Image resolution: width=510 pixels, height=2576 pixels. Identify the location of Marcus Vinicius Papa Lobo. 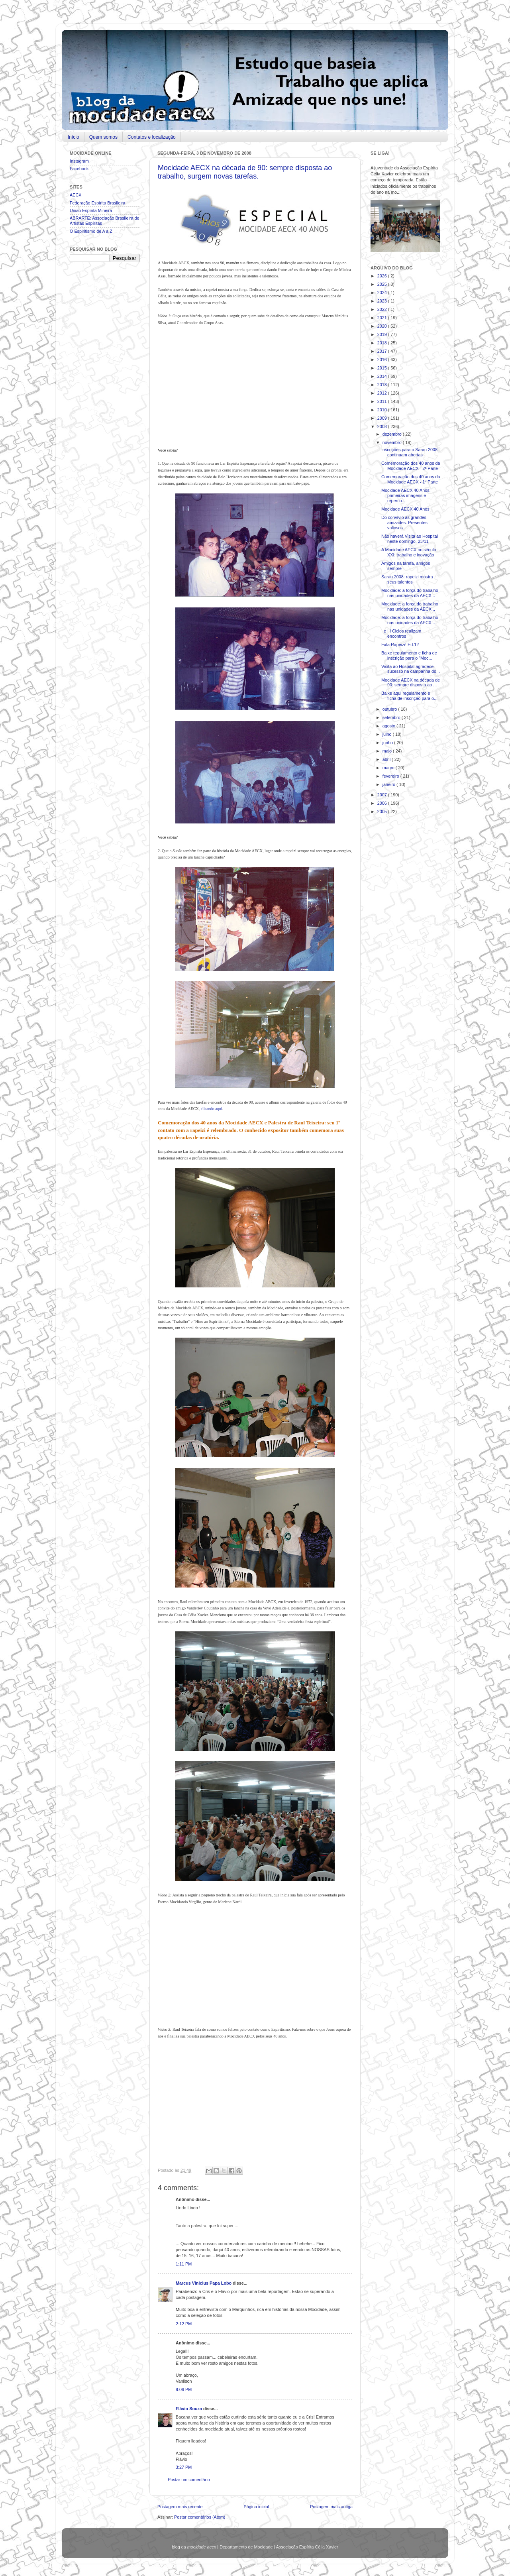
(204, 2283).